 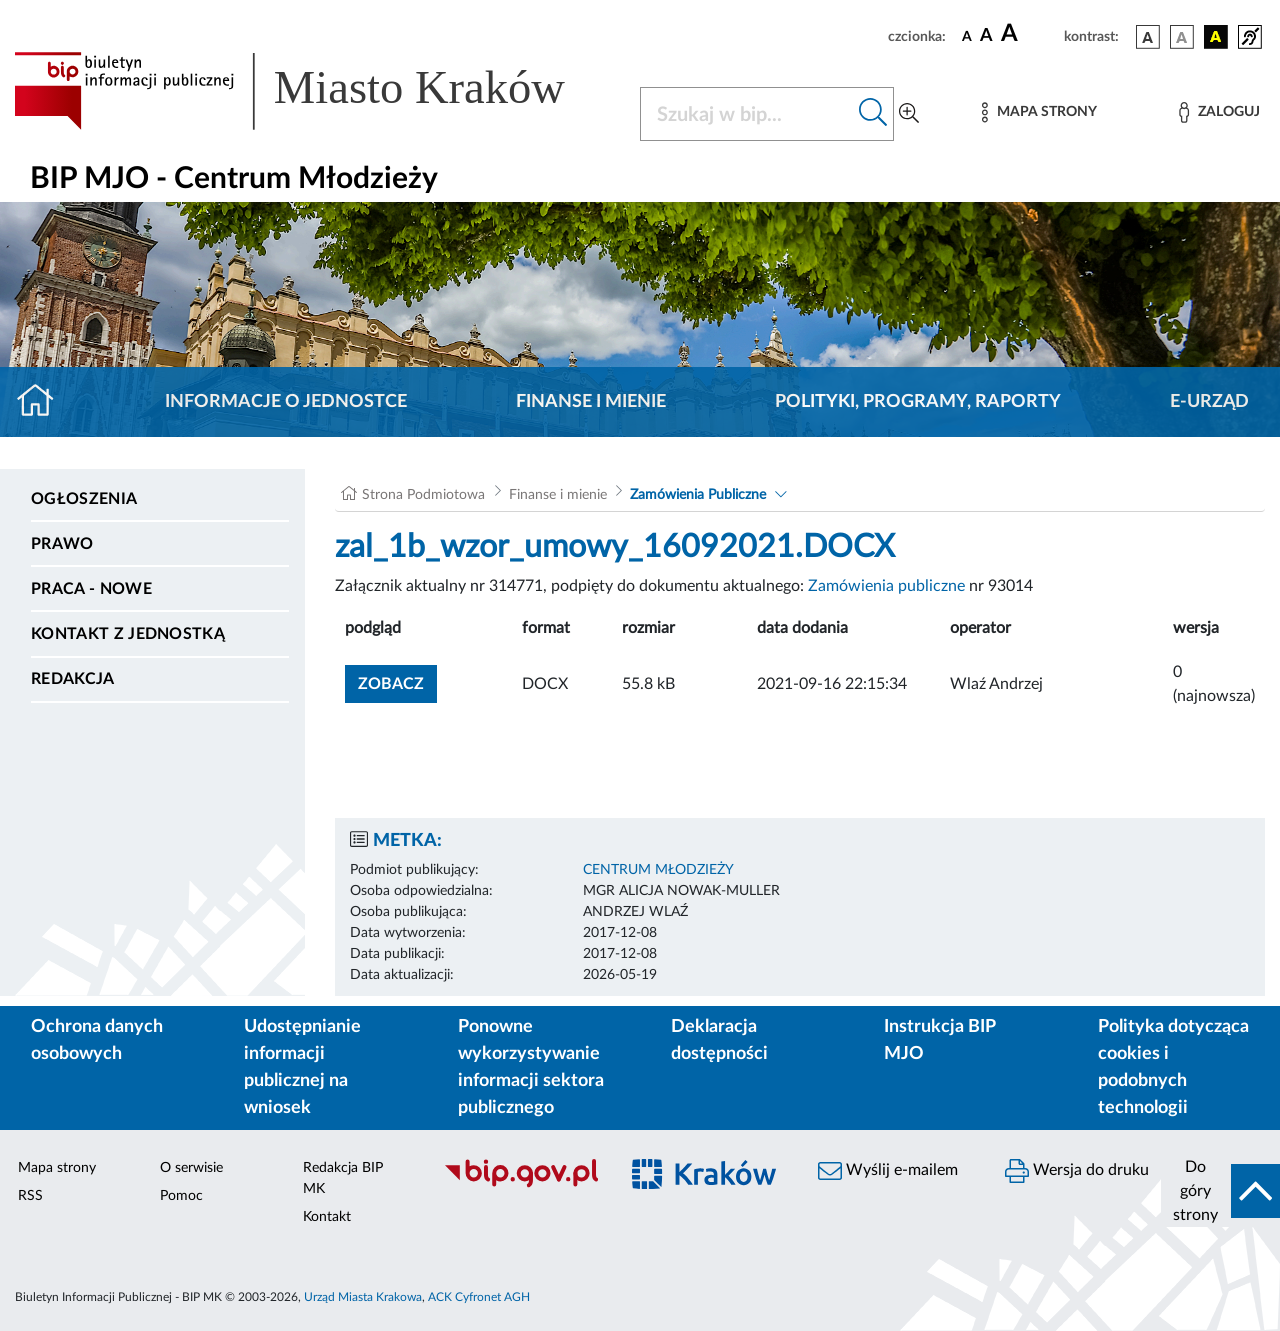 I want to click on zobacz [button], so click(x=397, y=681).